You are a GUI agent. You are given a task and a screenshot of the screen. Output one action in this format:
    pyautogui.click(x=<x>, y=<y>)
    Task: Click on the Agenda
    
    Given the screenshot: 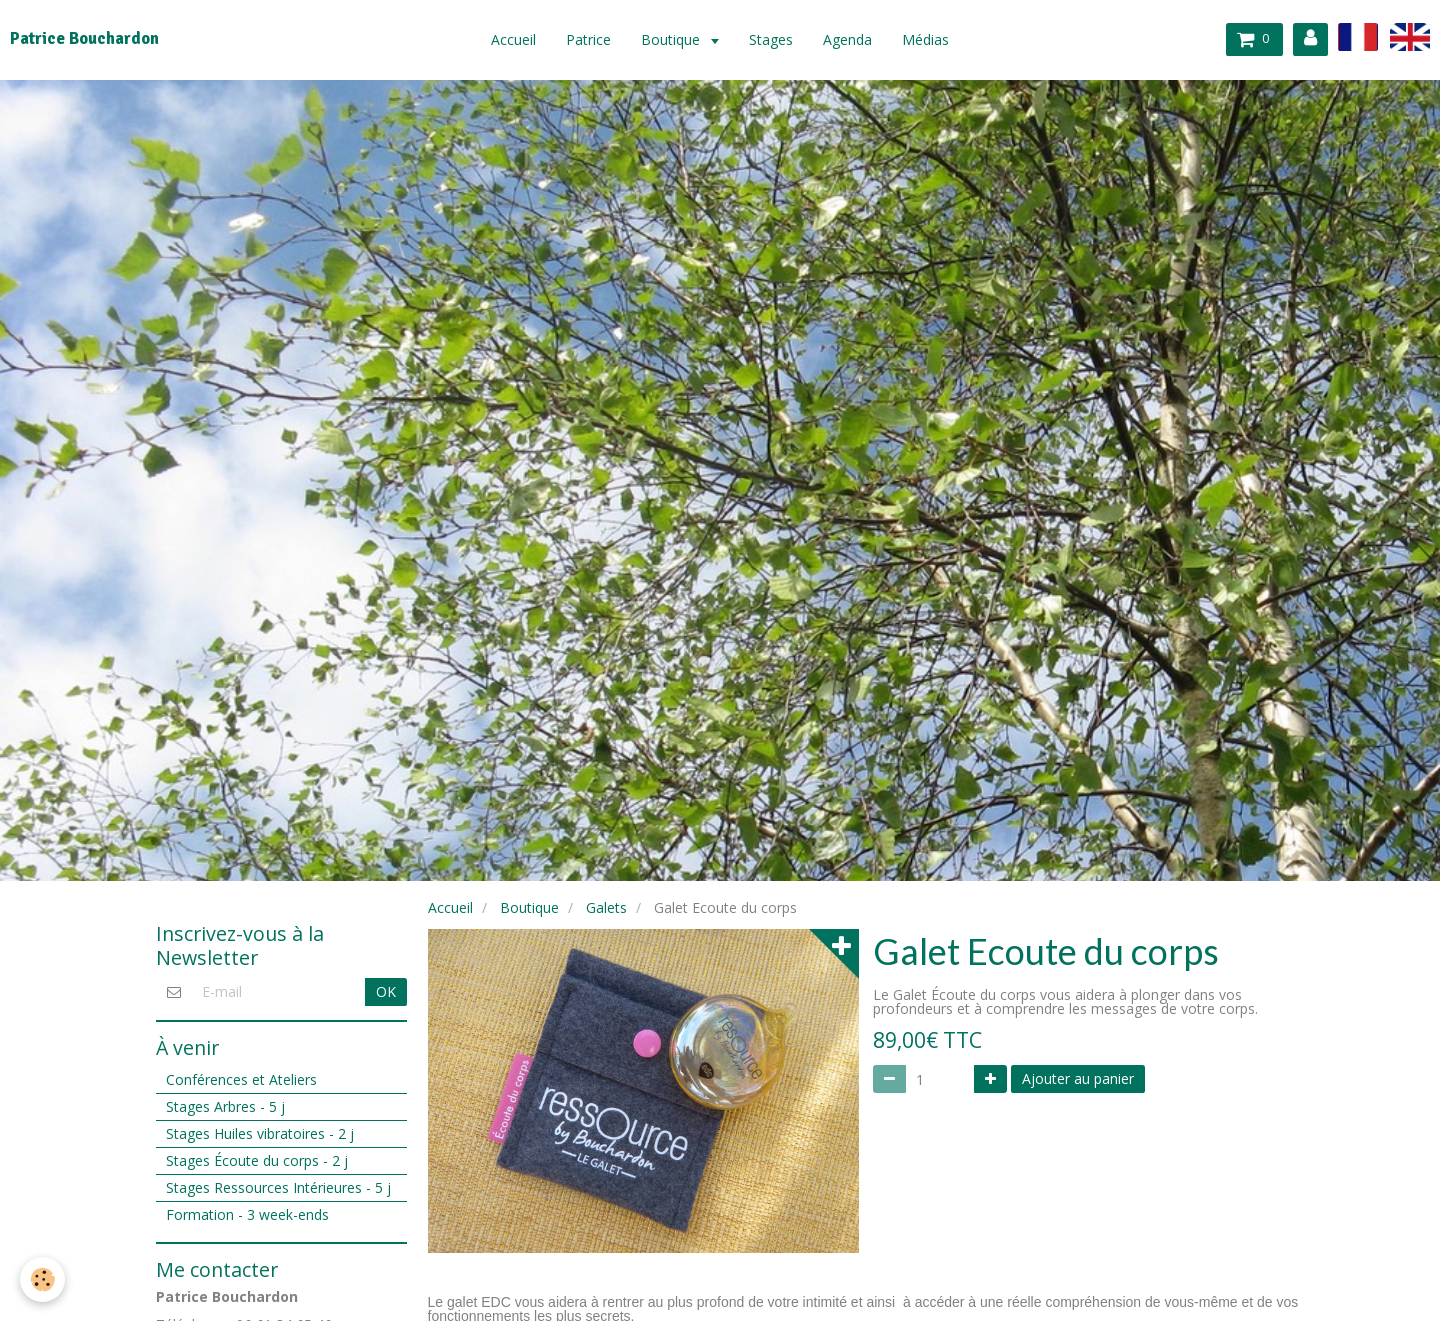 What is the action you would take?
    pyautogui.click(x=847, y=39)
    